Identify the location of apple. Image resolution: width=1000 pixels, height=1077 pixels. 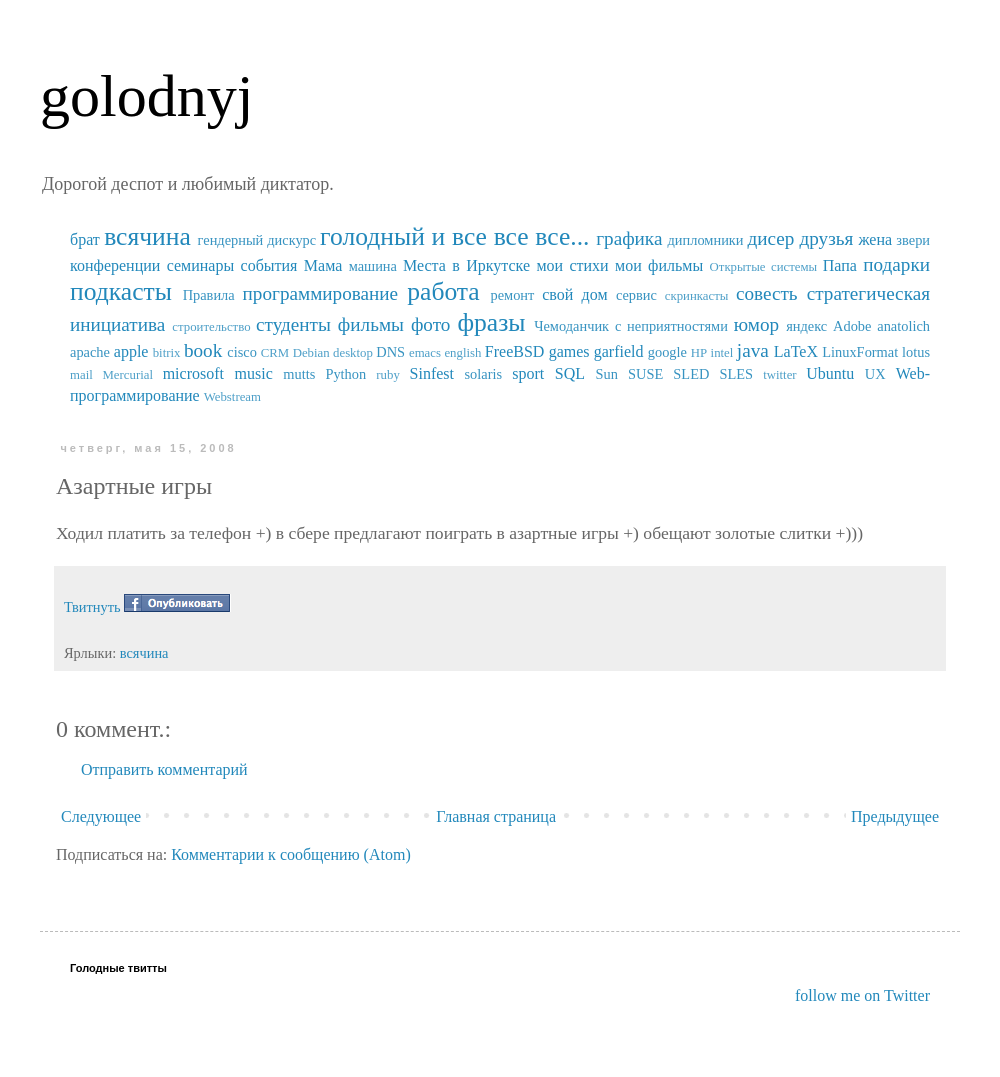
(131, 351).